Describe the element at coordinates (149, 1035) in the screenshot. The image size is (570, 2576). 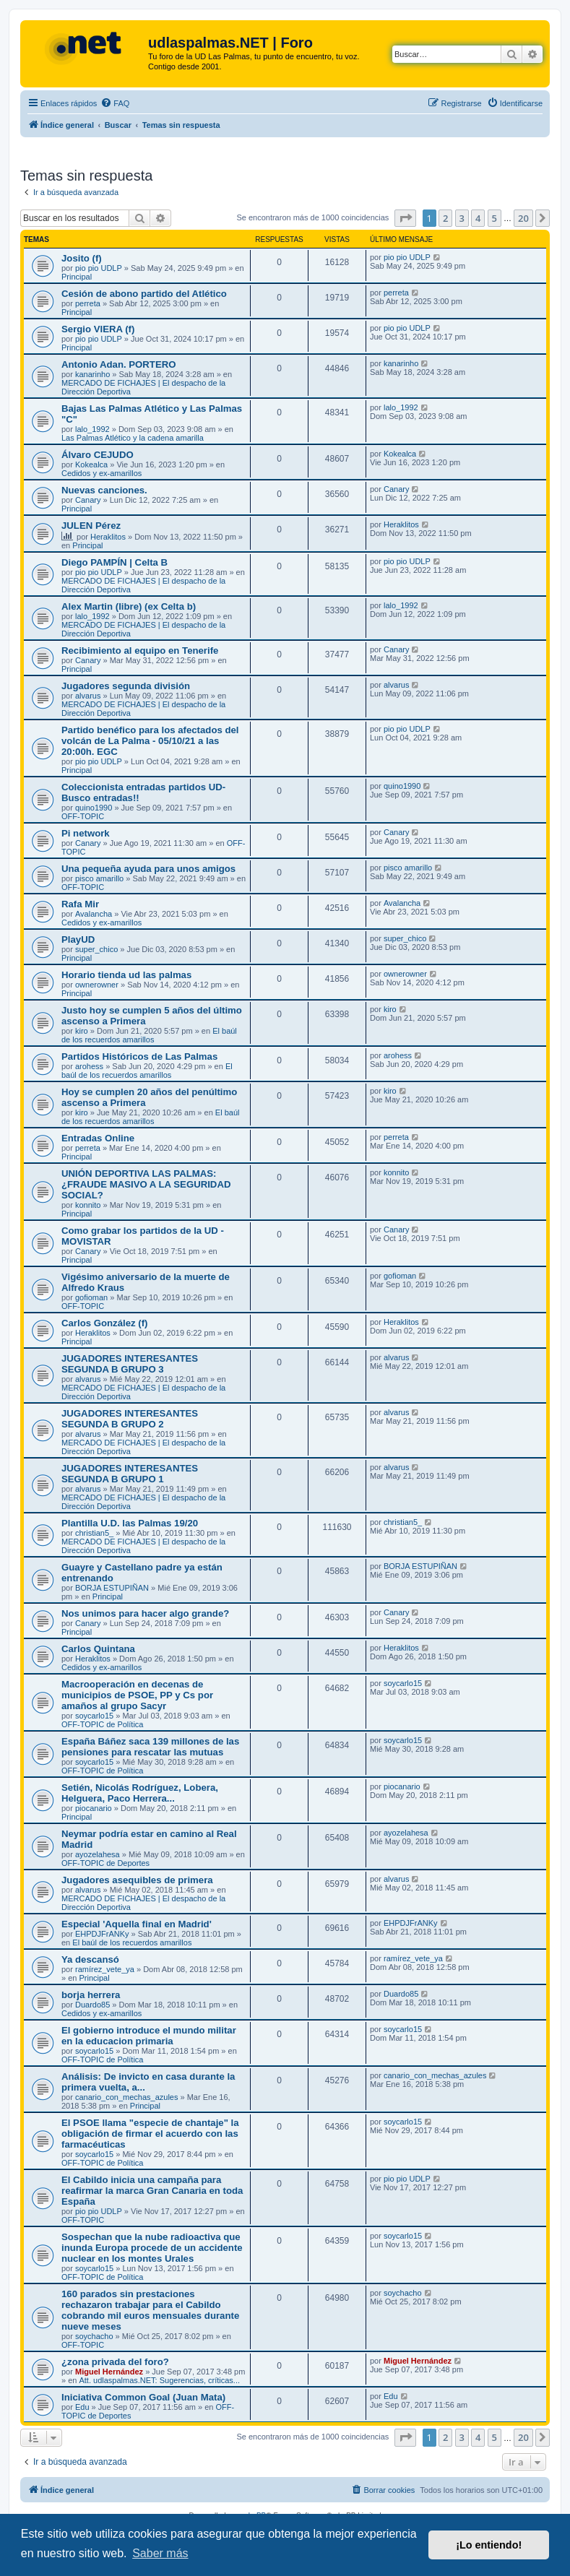
I see `El baúl de los recuerdos amarillos` at that location.